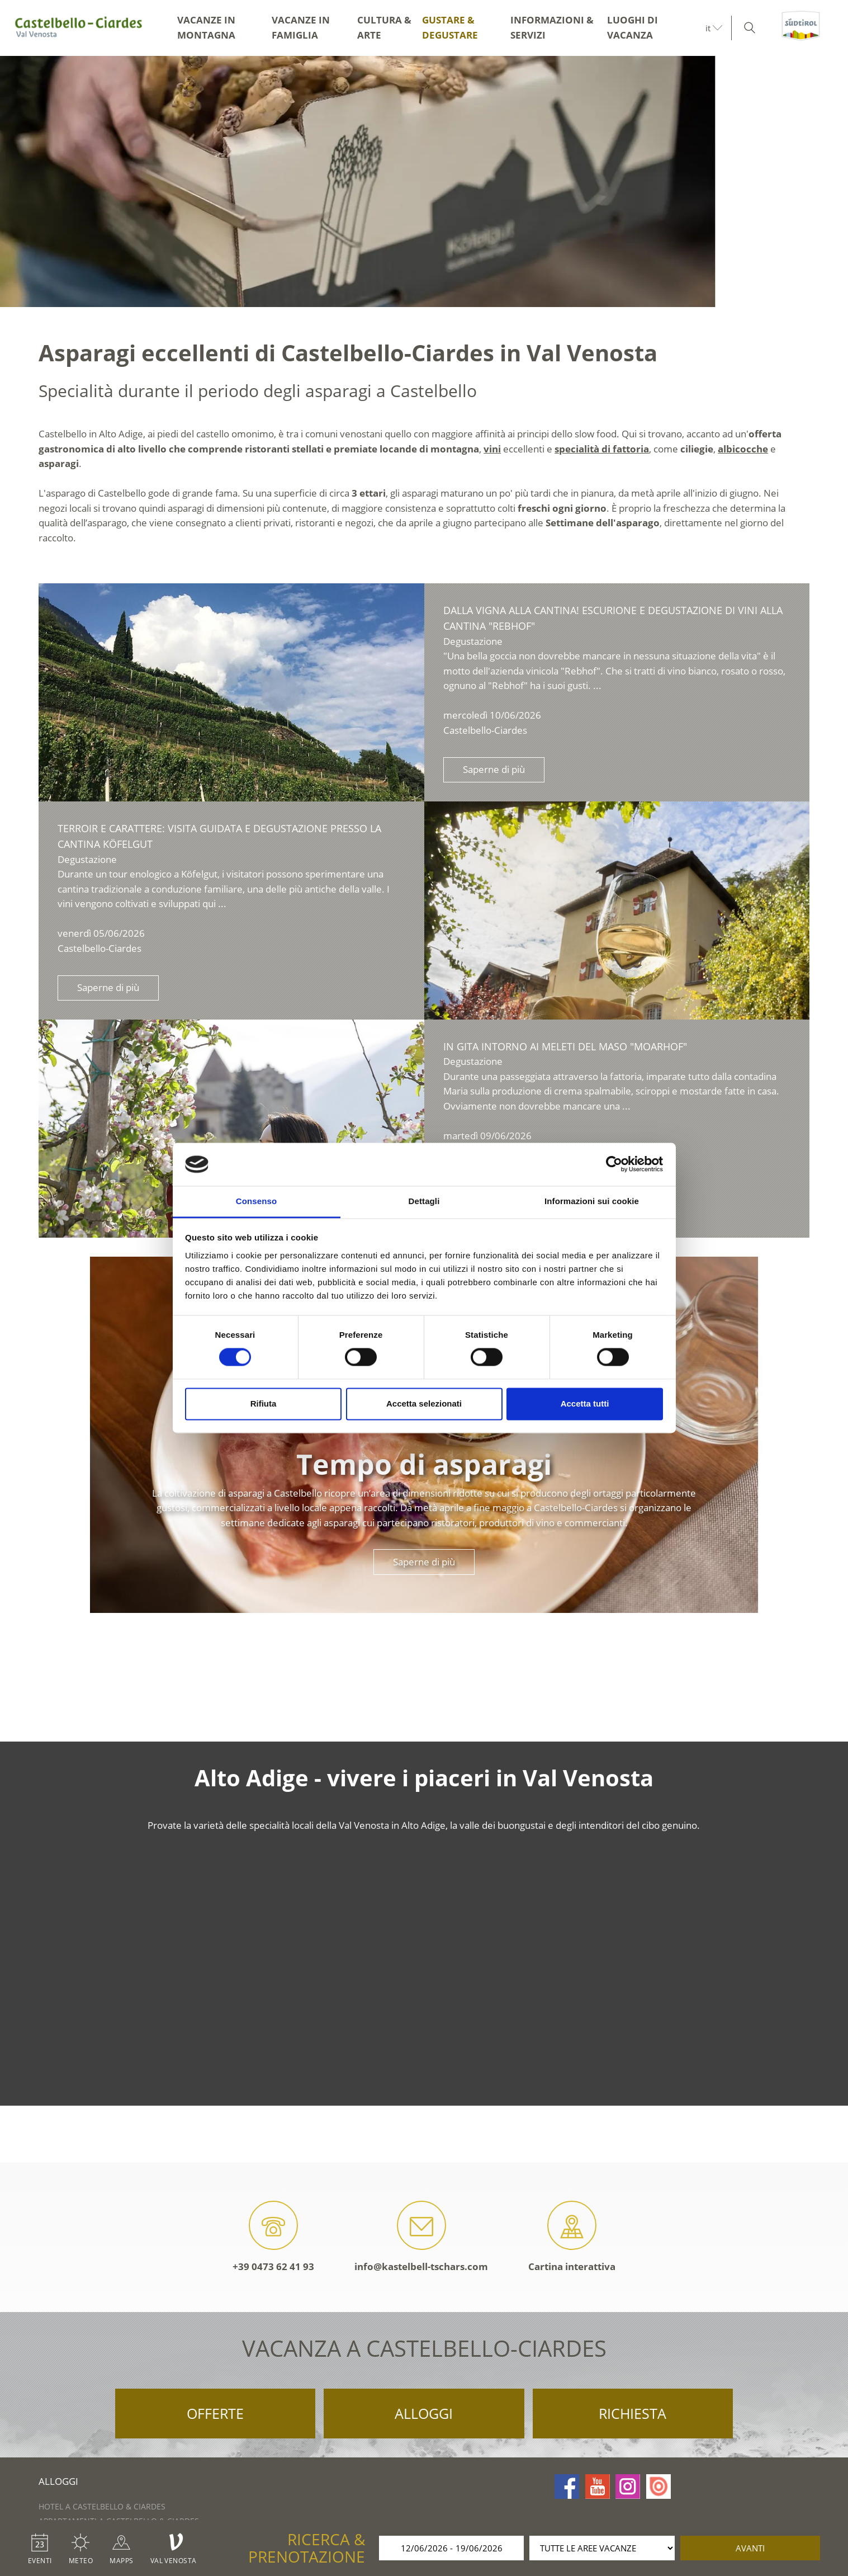  What do you see at coordinates (102, 2506) in the screenshot?
I see `Hotel a Castelbello & Ciardes` at bounding box center [102, 2506].